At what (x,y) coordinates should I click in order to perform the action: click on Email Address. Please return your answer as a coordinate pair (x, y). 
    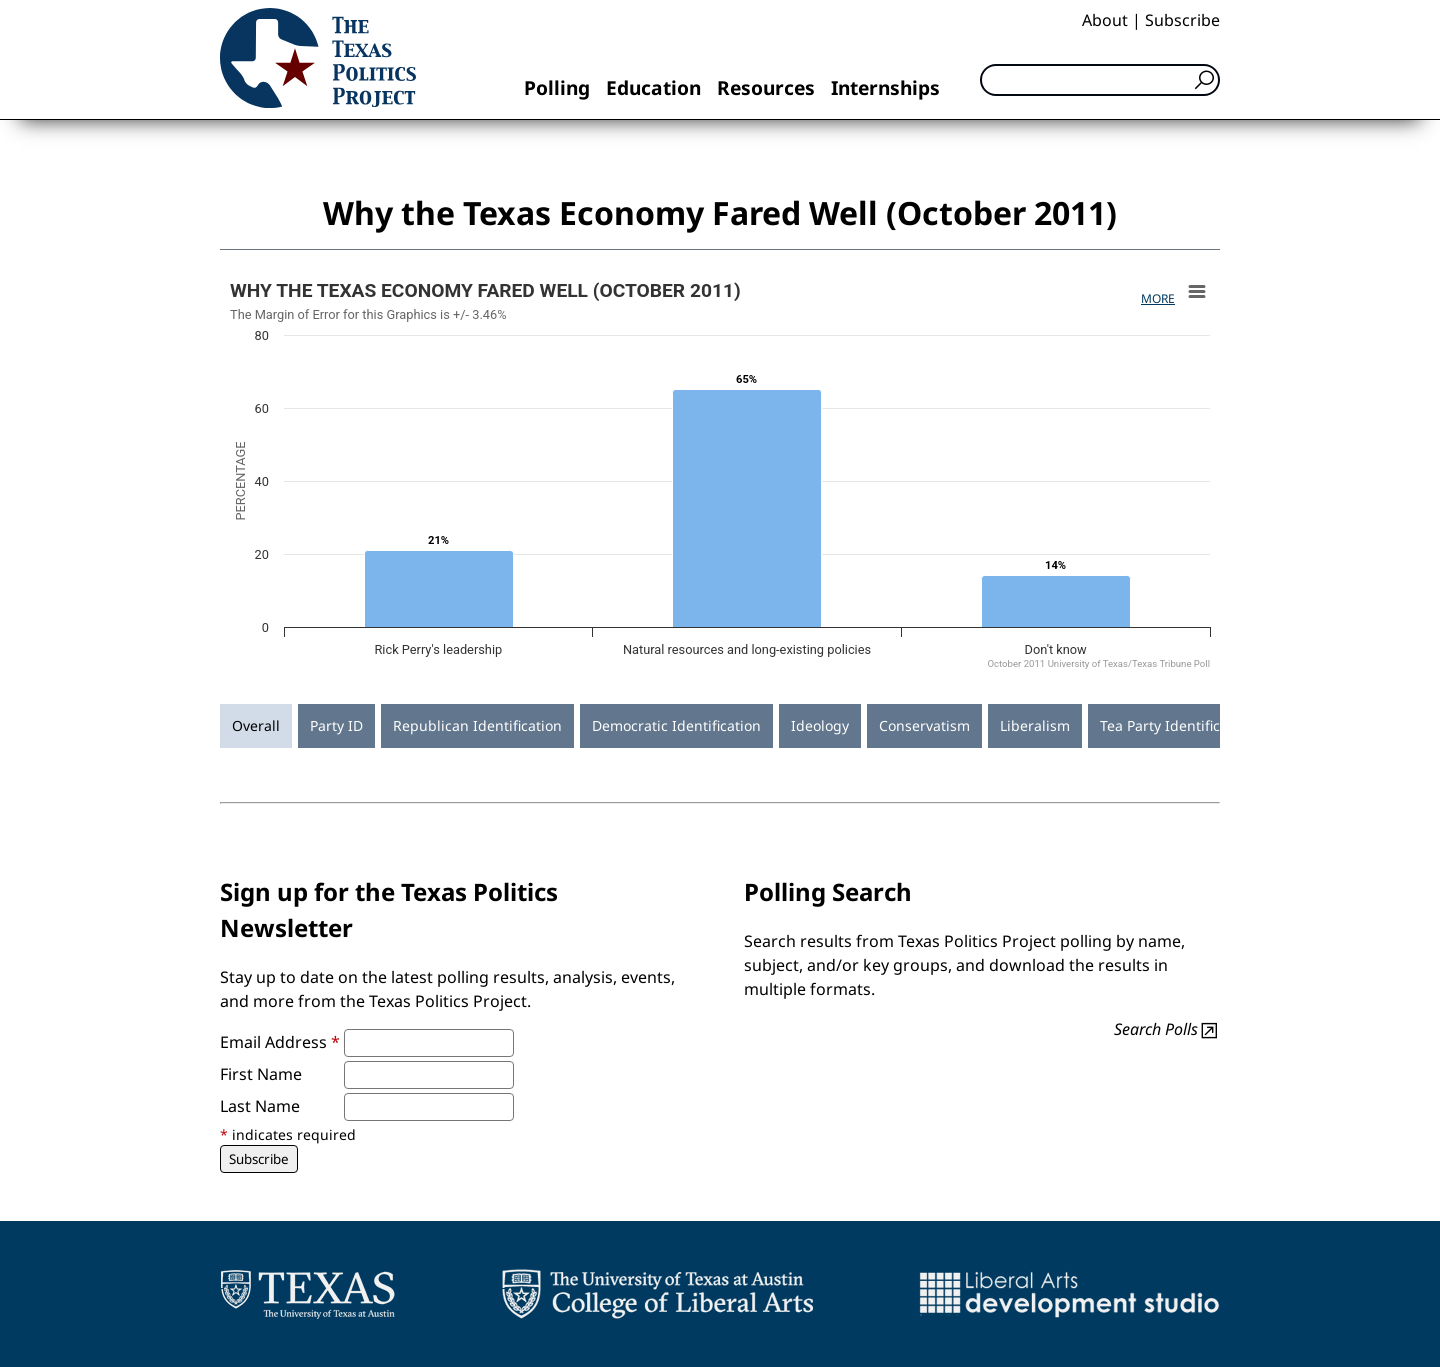
    Looking at the image, I should click on (280, 1042).